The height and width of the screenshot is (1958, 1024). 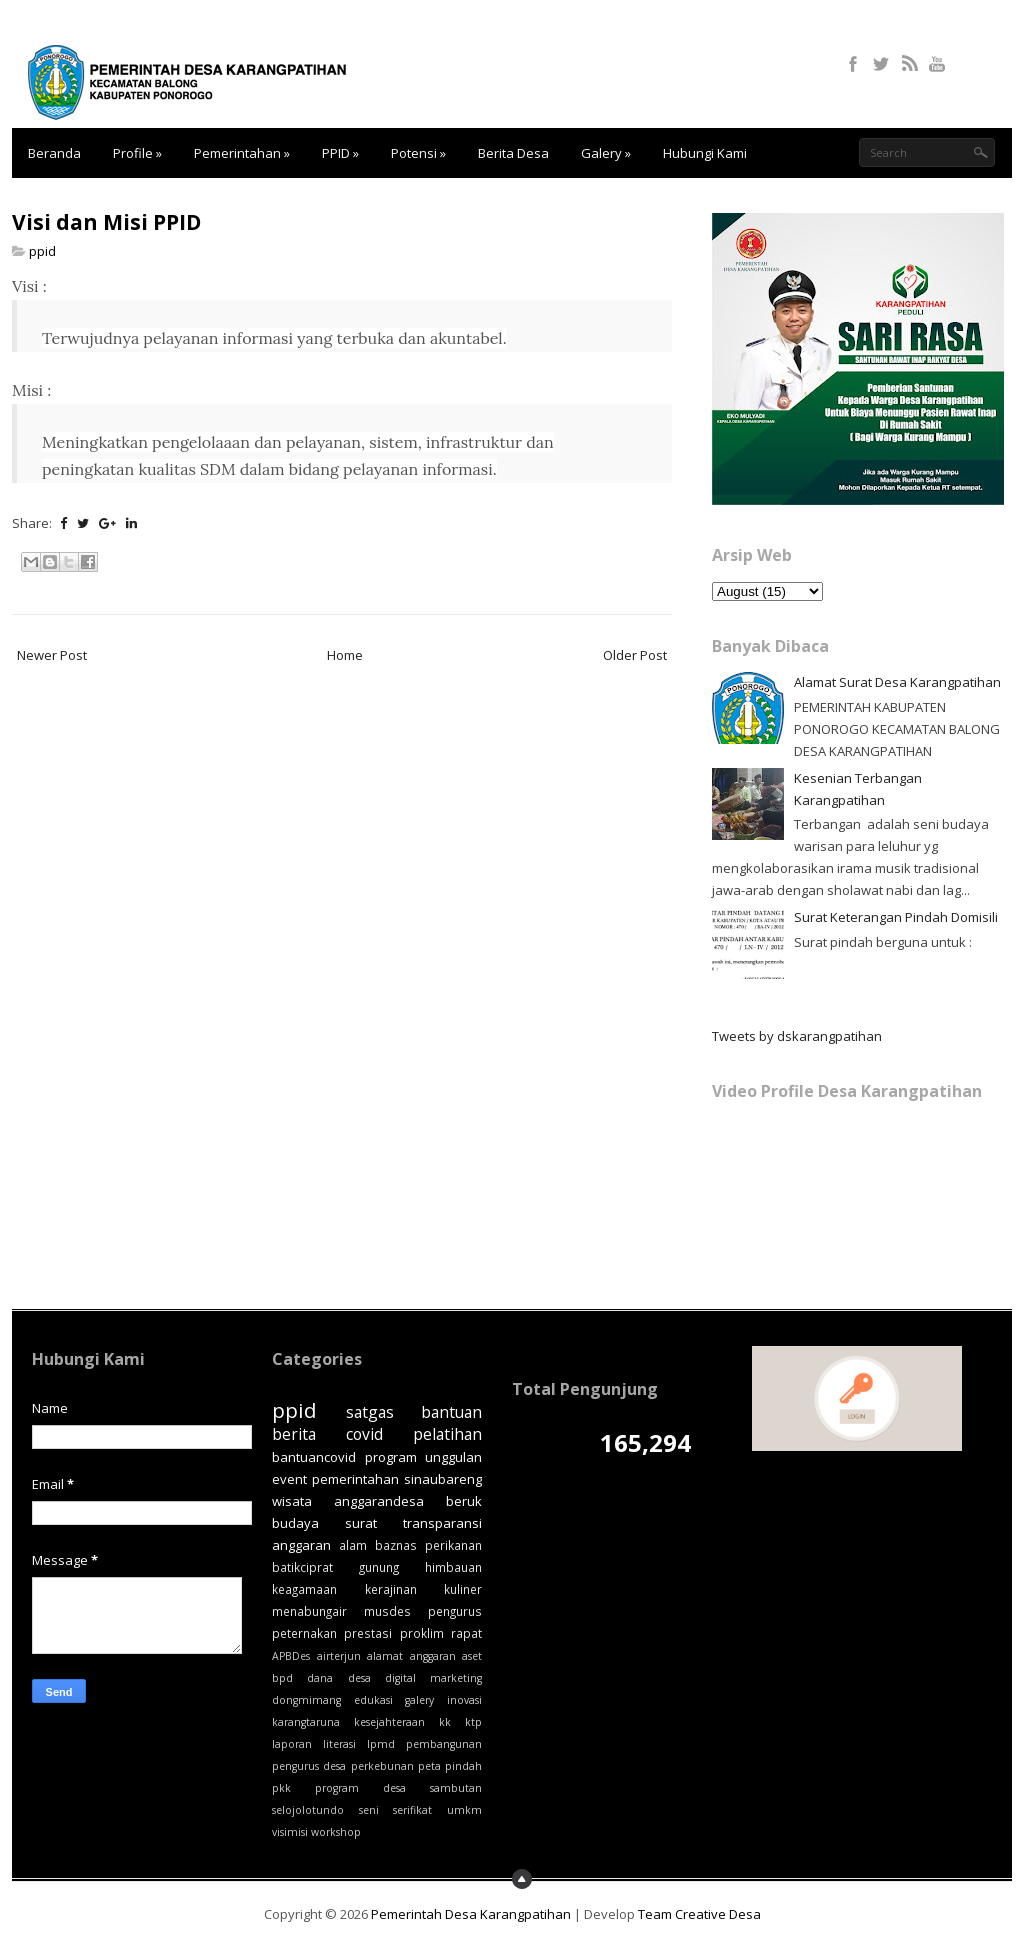 I want to click on anggaran, so click(x=433, y=1656).